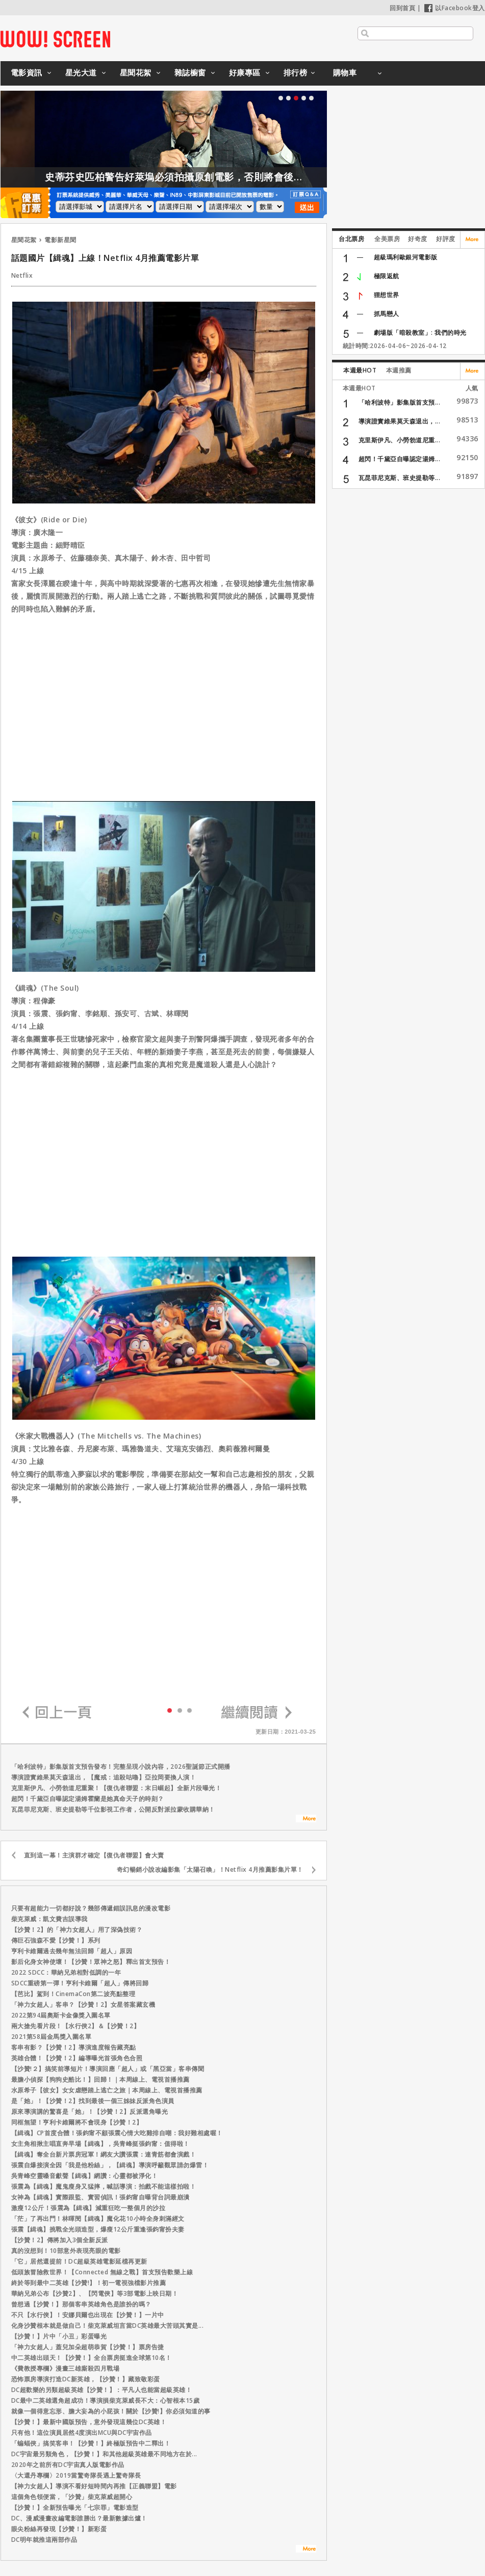  What do you see at coordinates (359, 370) in the screenshot?
I see `本週最HOT` at bounding box center [359, 370].